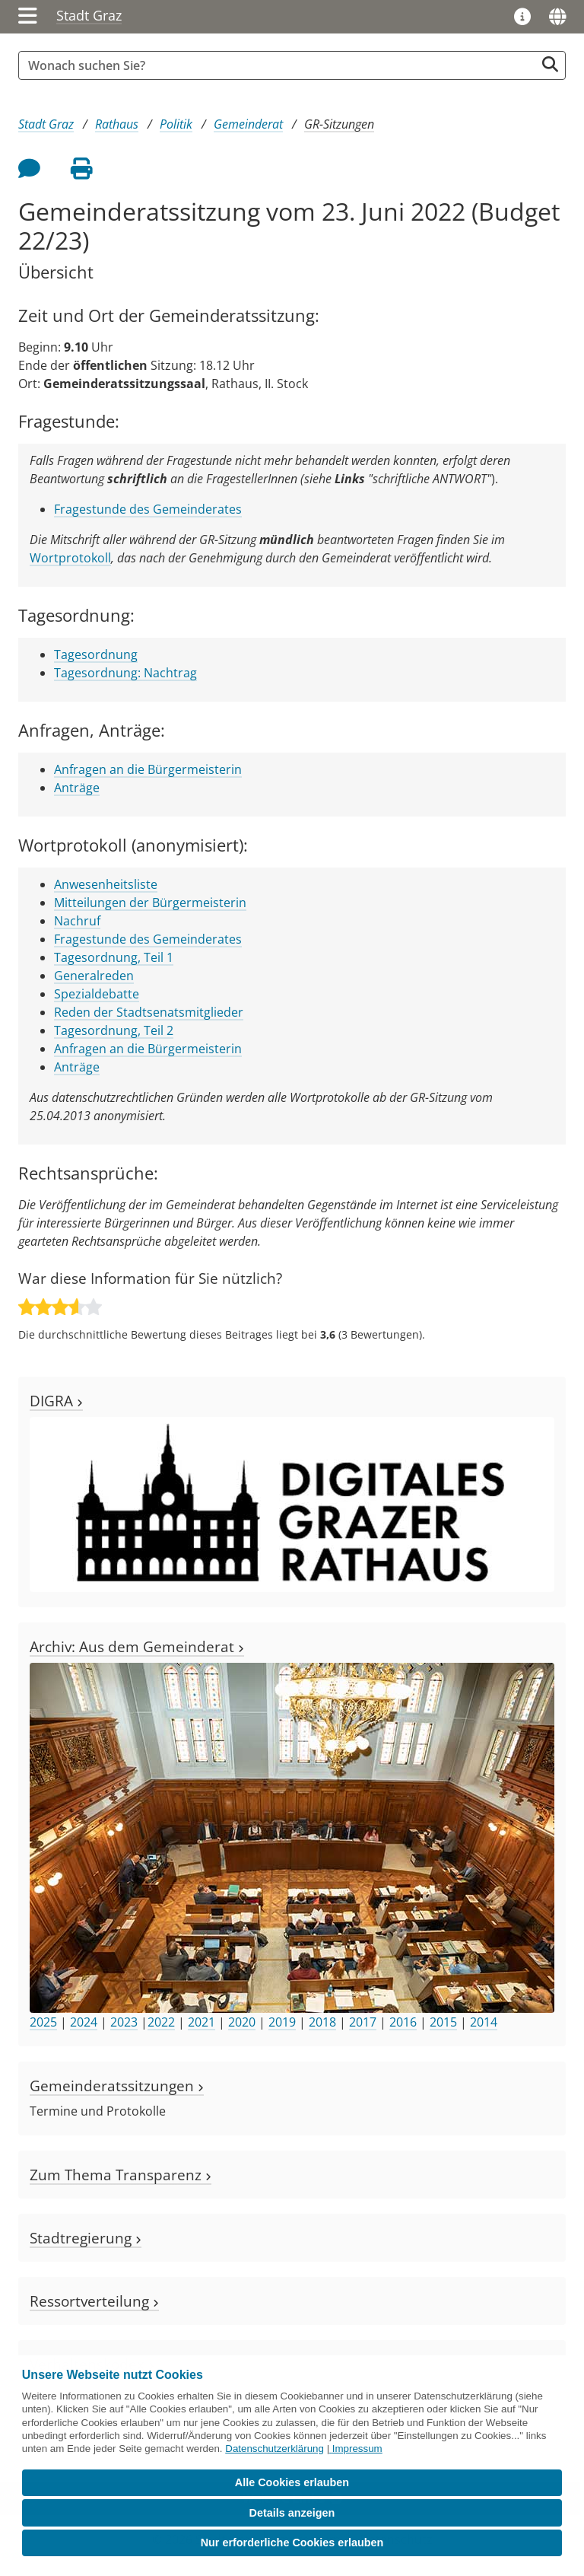 This screenshot has height=2576, width=584. What do you see at coordinates (124, 2022) in the screenshot?
I see `2023` at bounding box center [124, 2022].